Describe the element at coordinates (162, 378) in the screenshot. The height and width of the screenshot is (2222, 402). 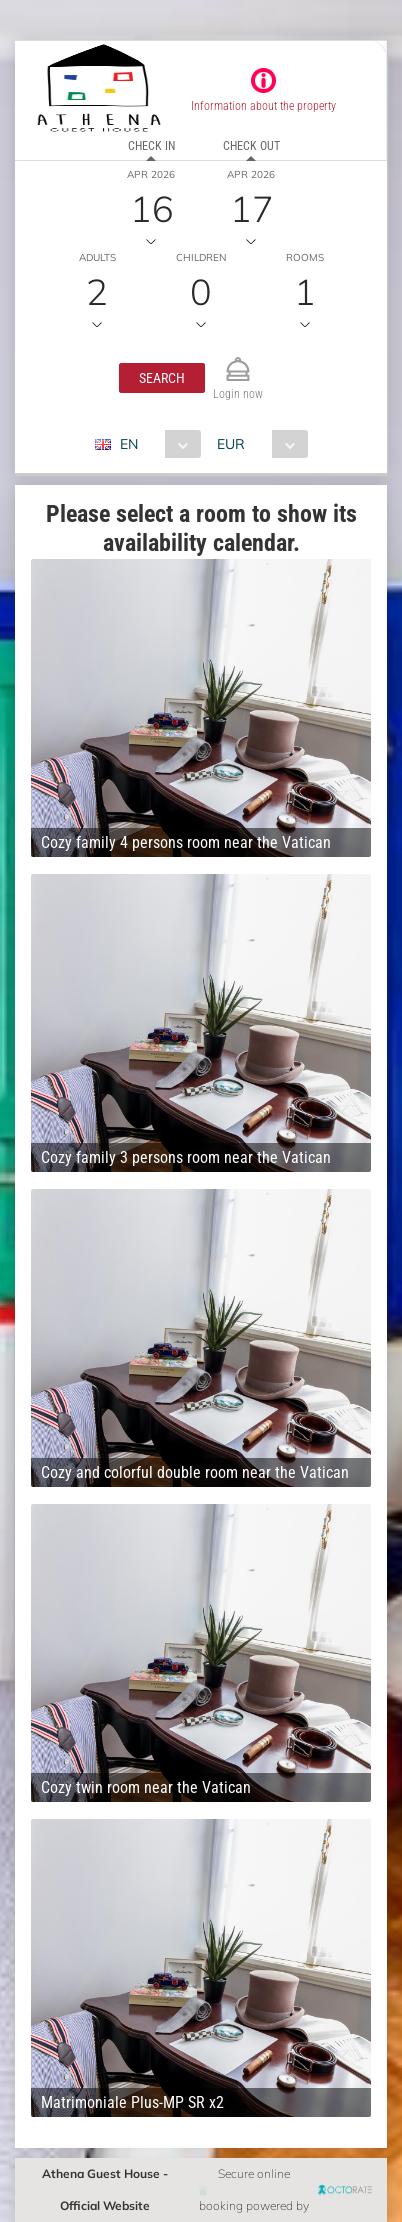
I see `[button]` at that location.